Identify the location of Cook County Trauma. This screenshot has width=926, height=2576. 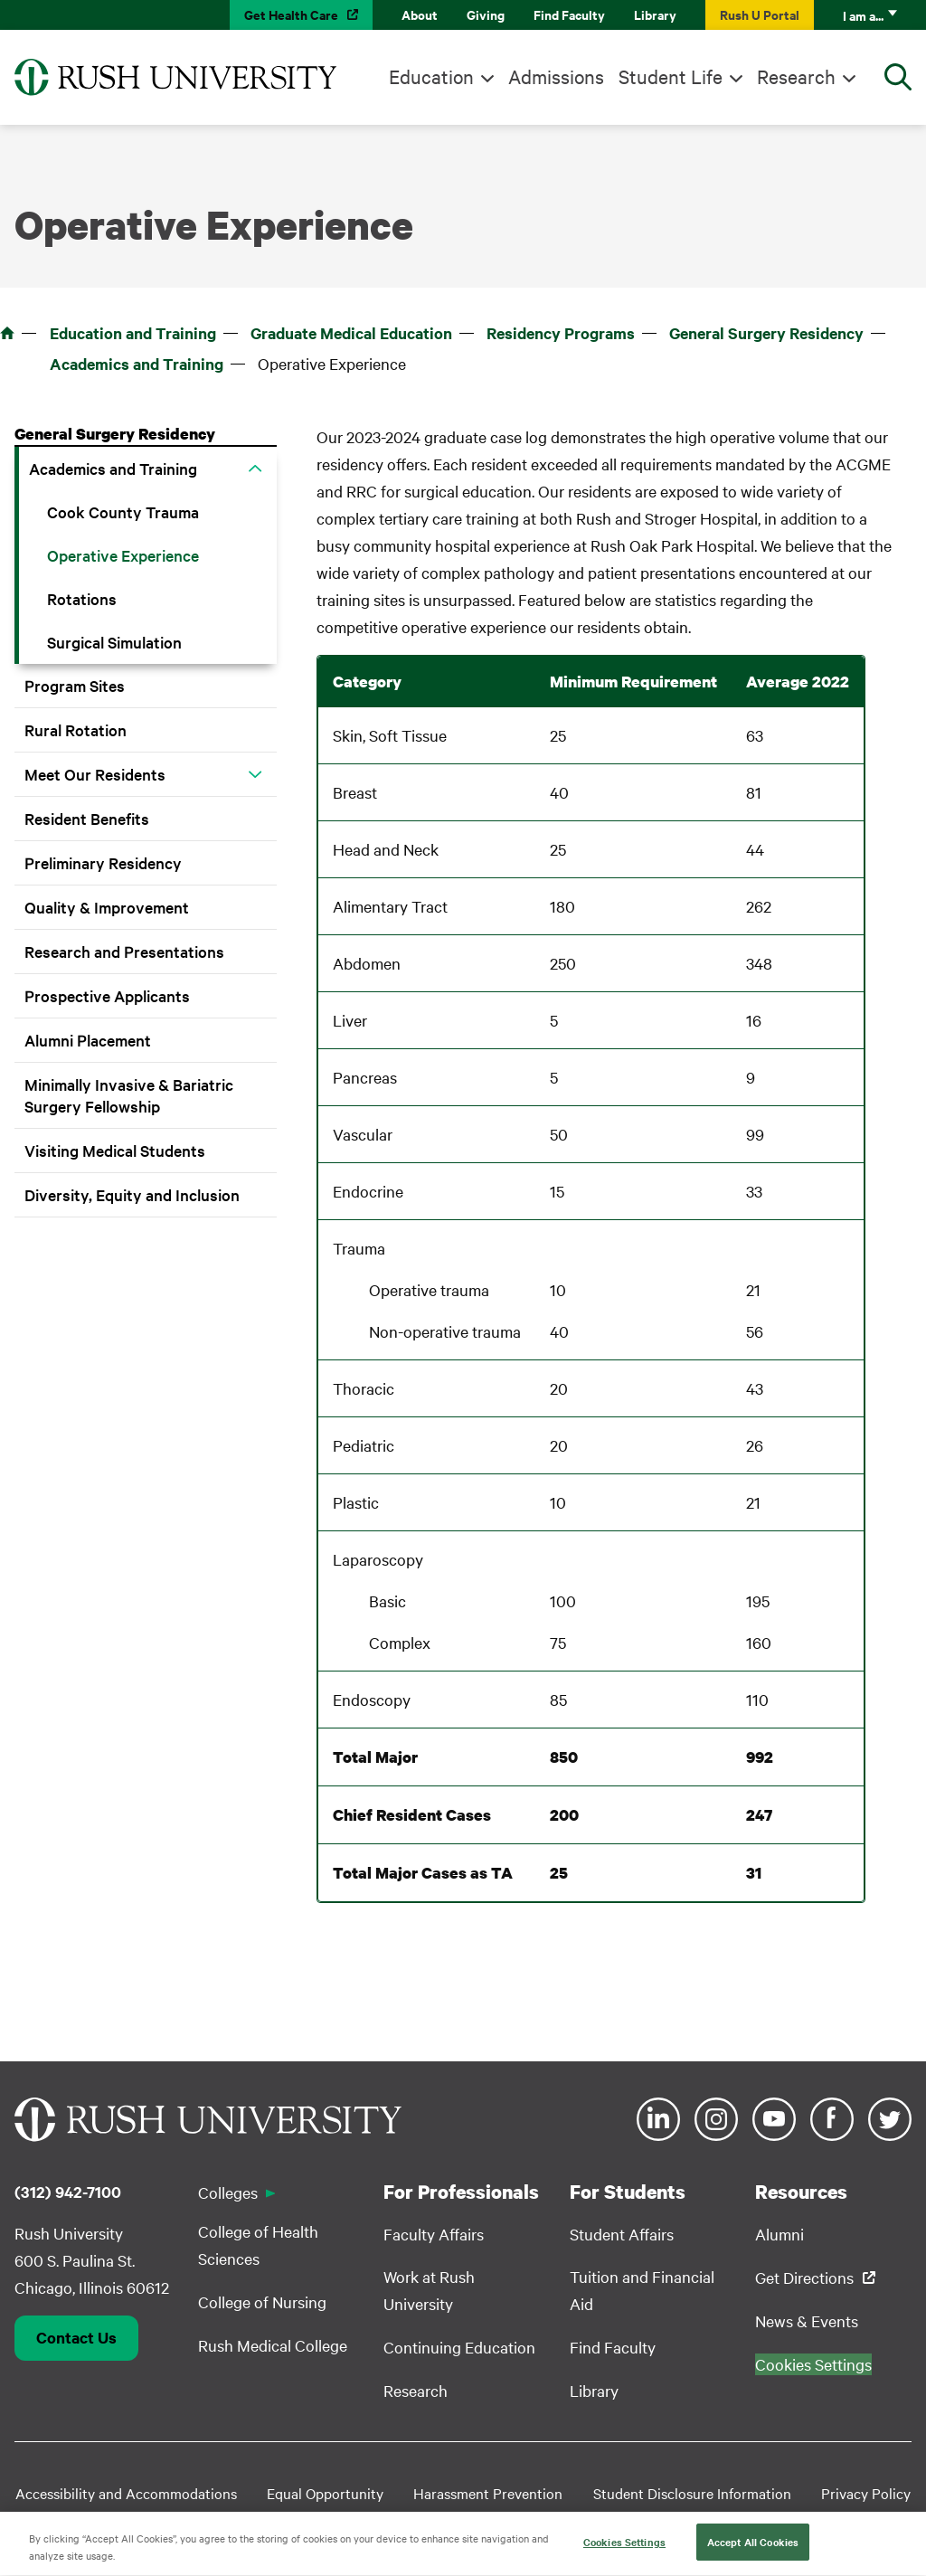
(123, 511).